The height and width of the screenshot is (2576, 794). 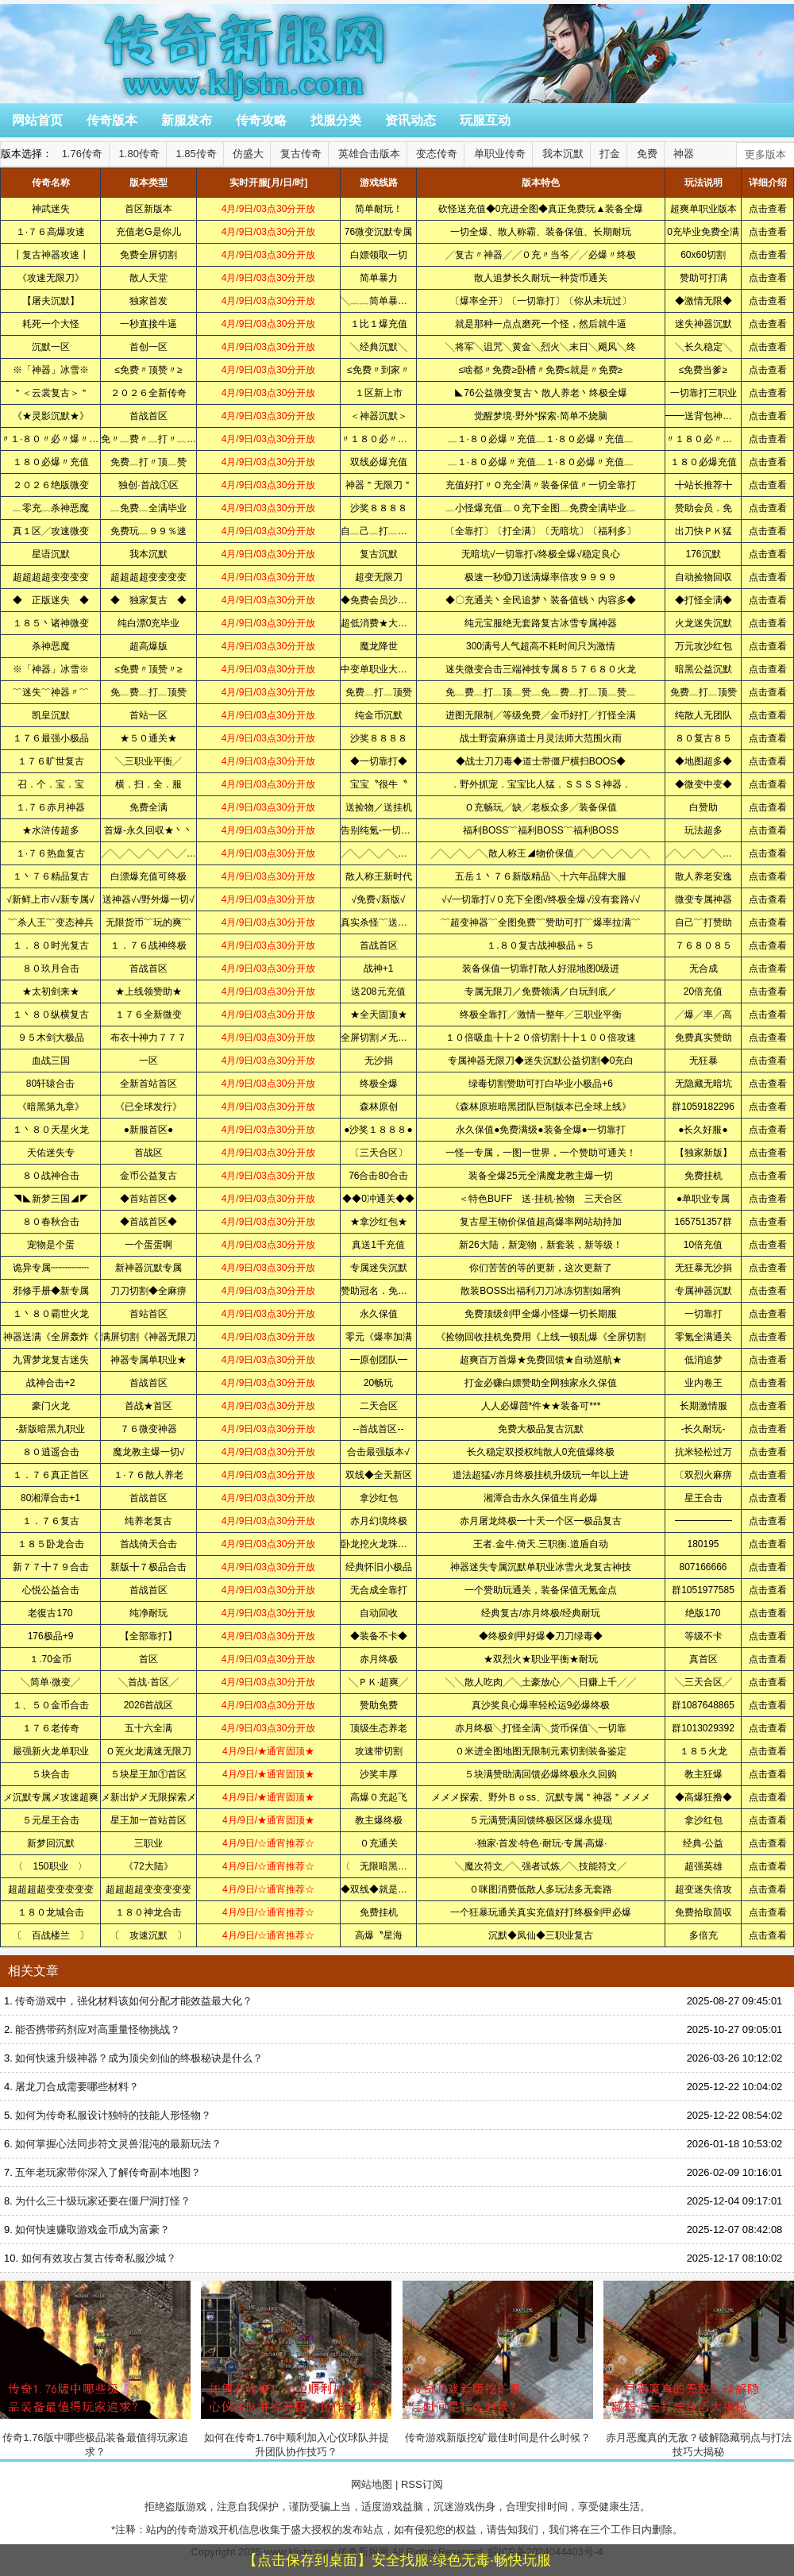 I want to click on 玩服互动, so click(x=485, y=120).